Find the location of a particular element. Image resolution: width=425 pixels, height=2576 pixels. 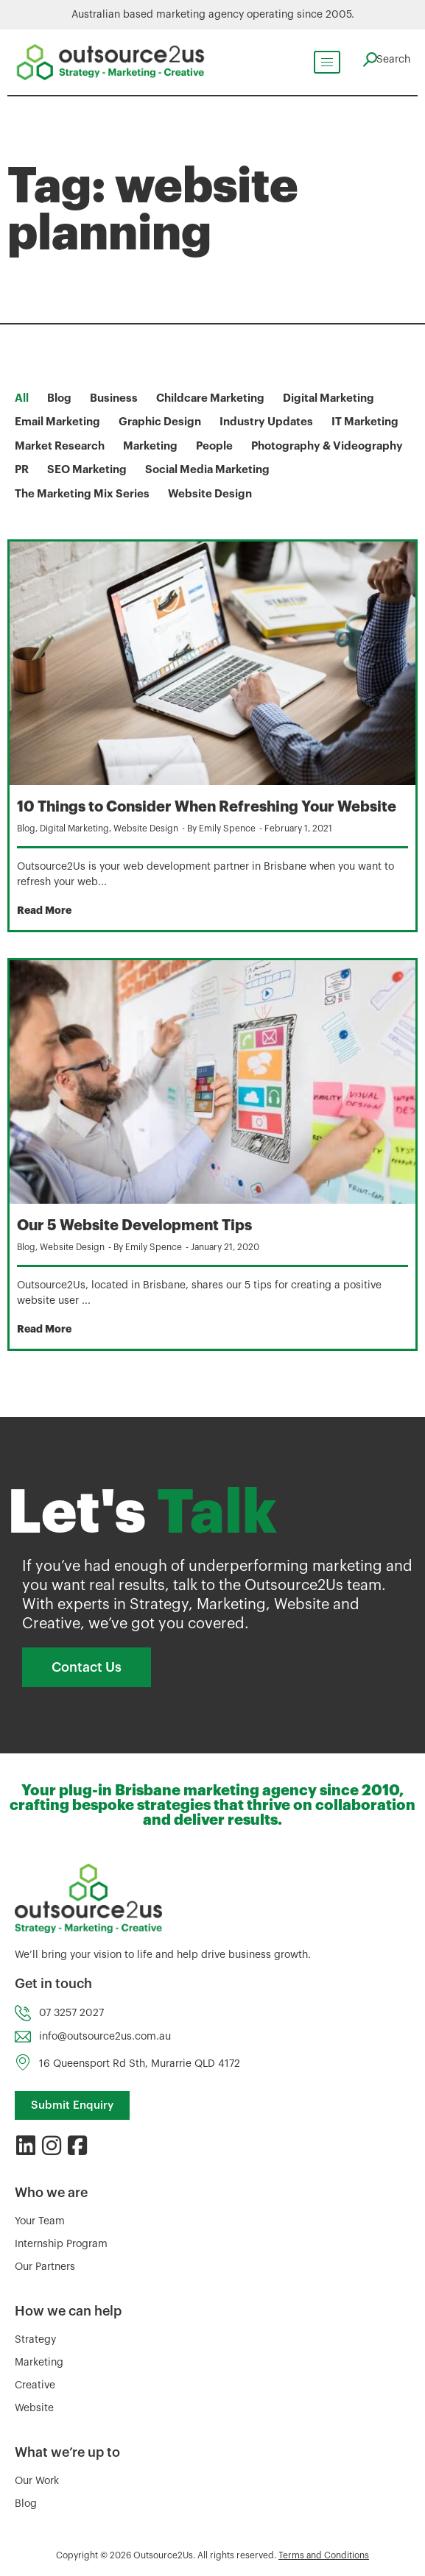

Our 5 Website Development Tips is located at coordinates (134, 1225).